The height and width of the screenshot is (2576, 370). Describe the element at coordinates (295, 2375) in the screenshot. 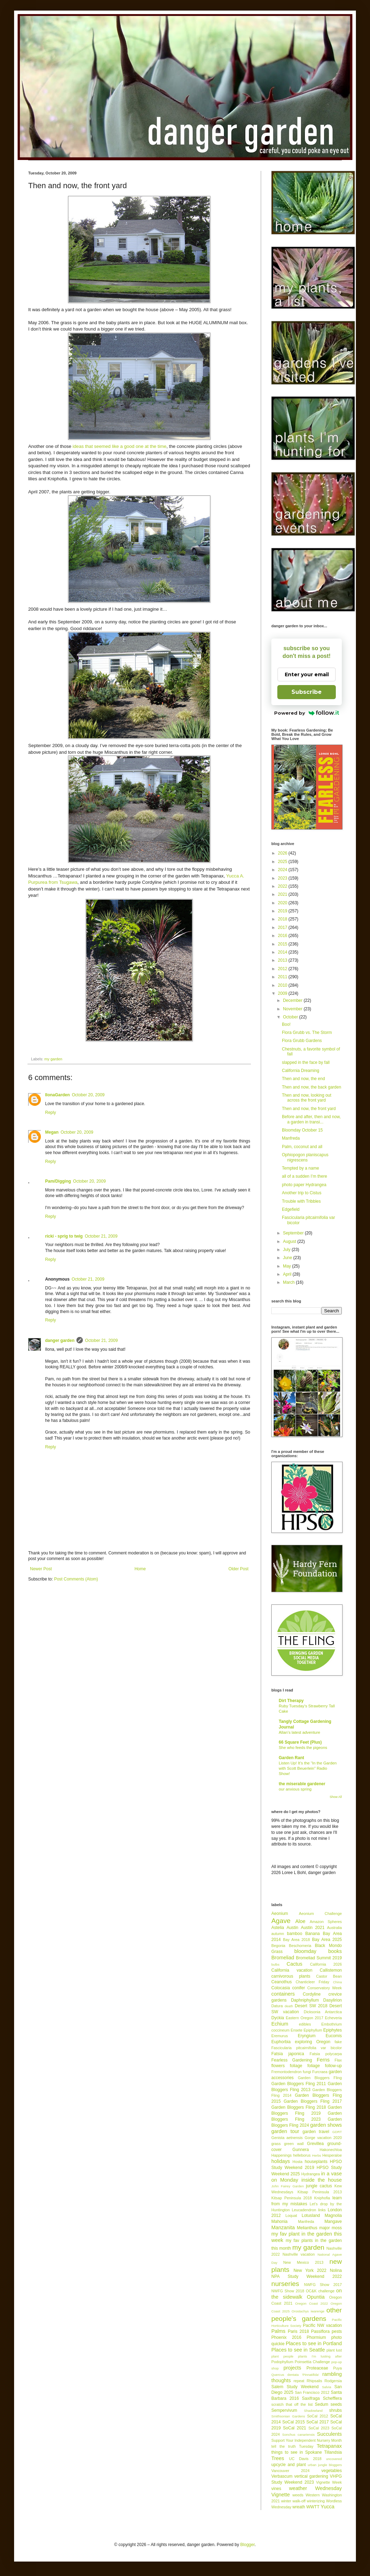

I see `Quercus dentata 'Pinnatifida'` at that location.